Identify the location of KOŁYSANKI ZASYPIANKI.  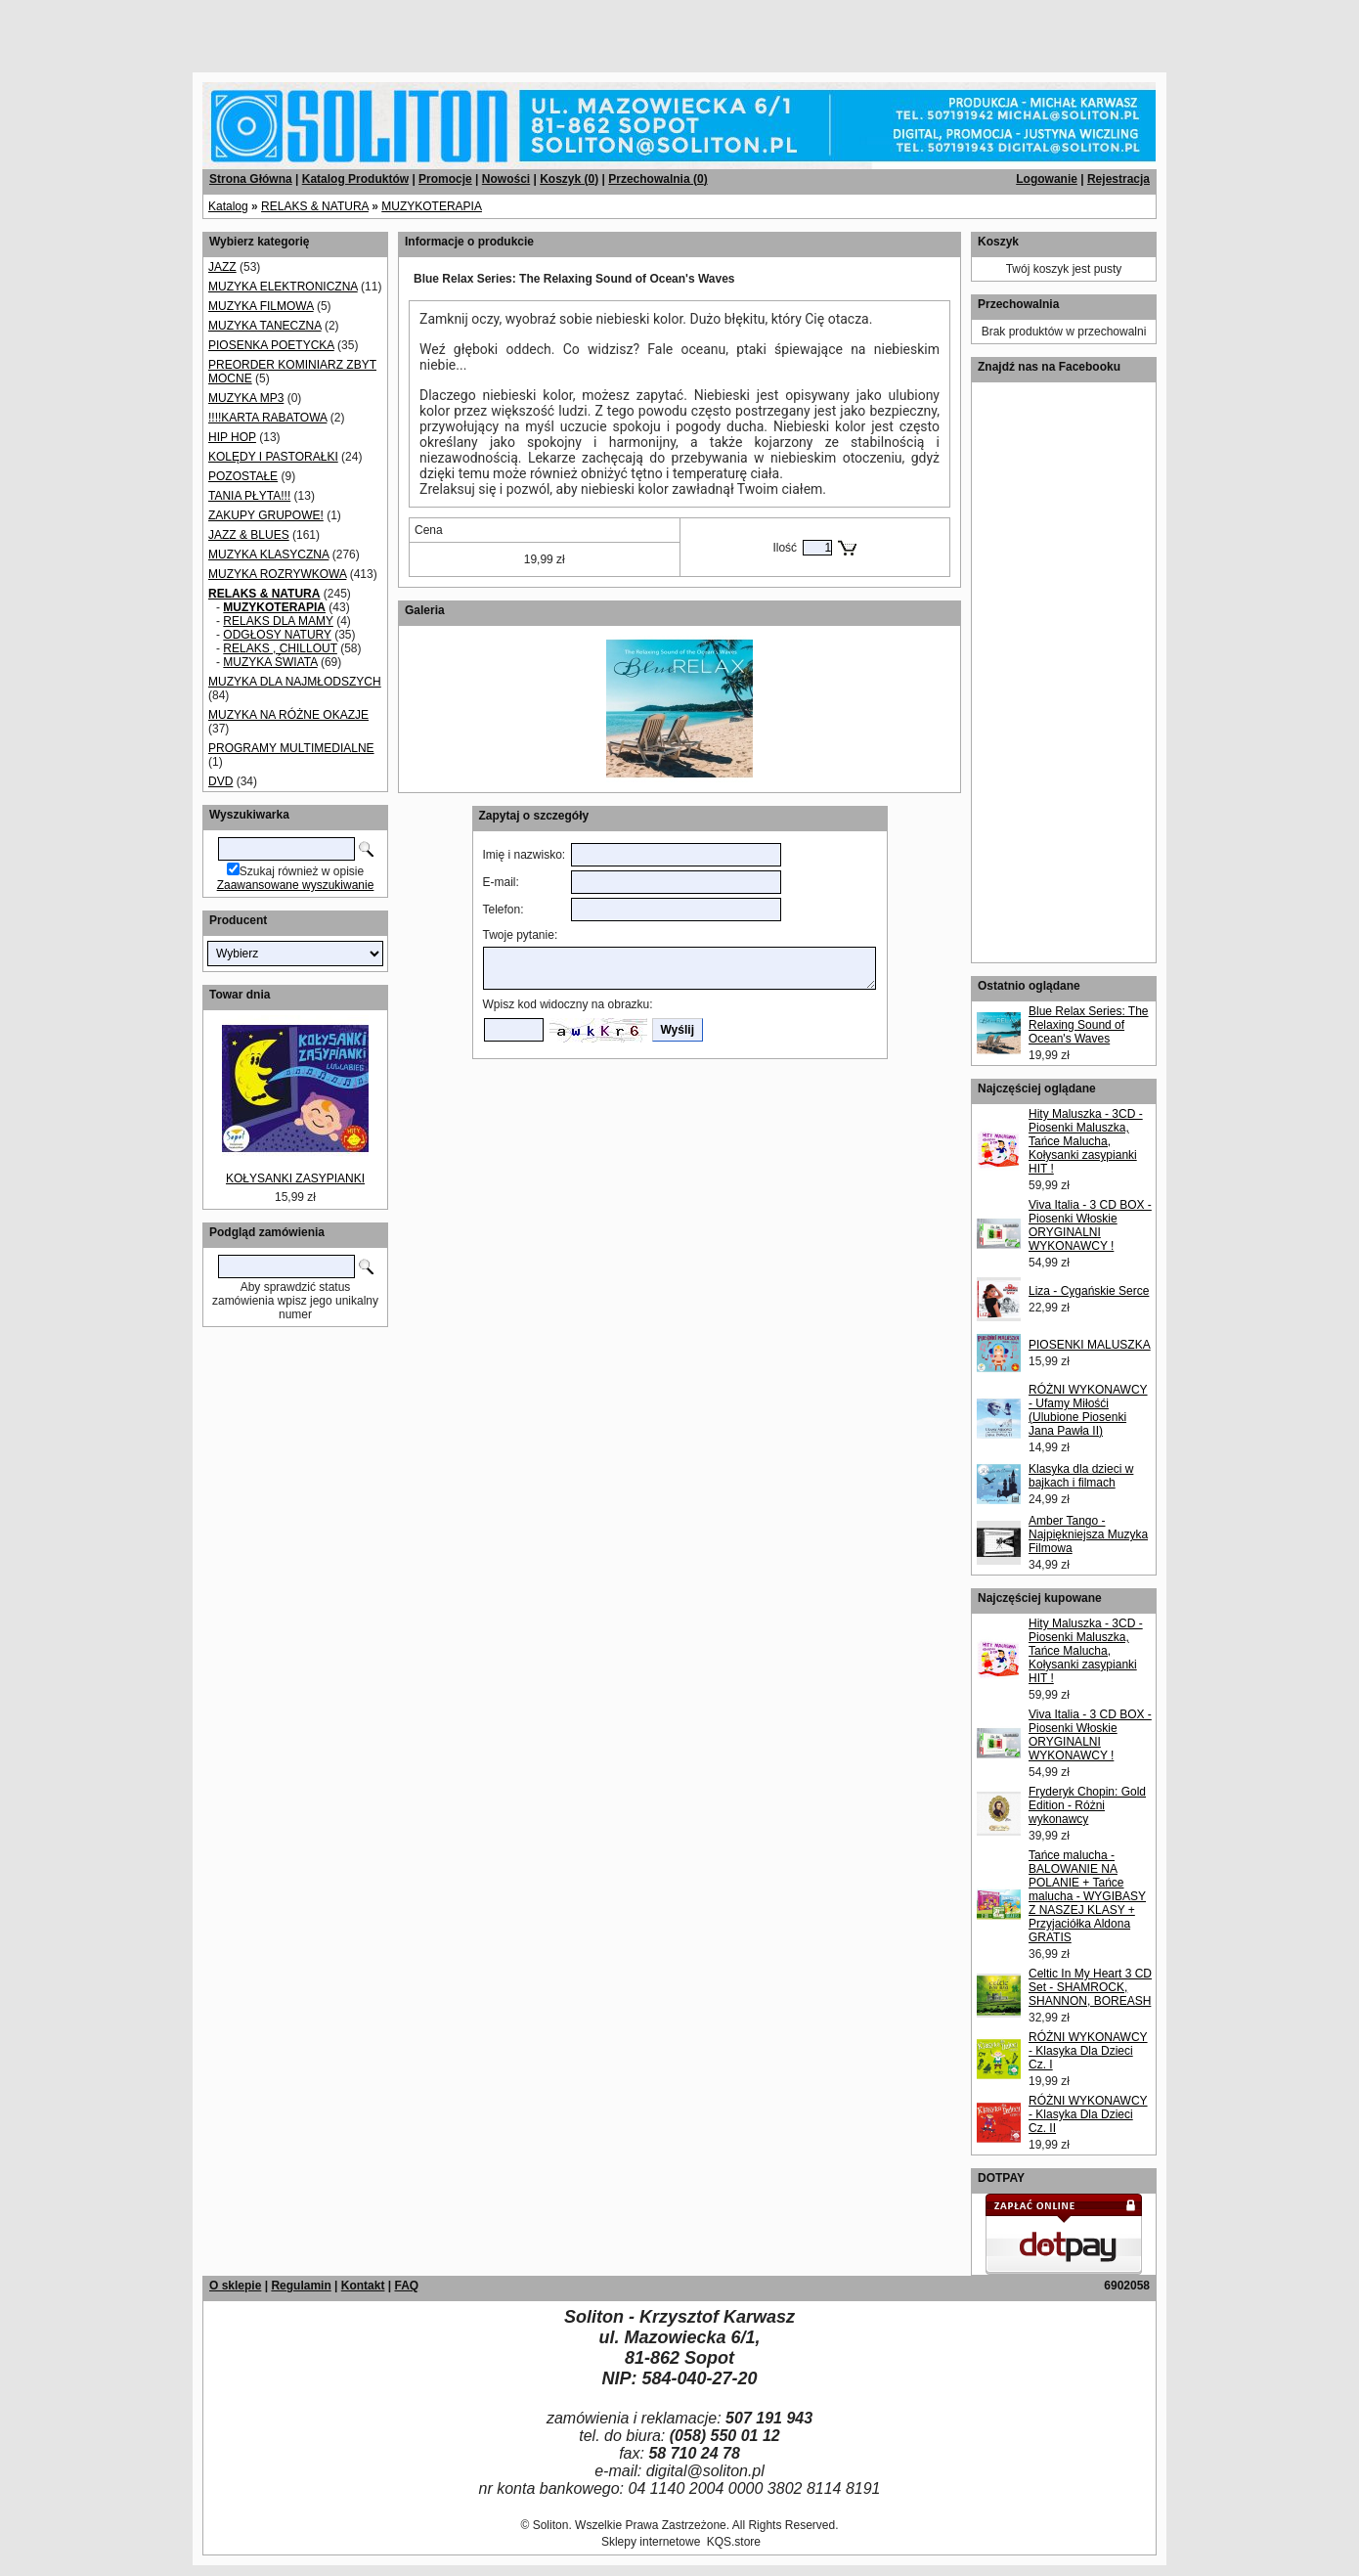
(295, 1178).